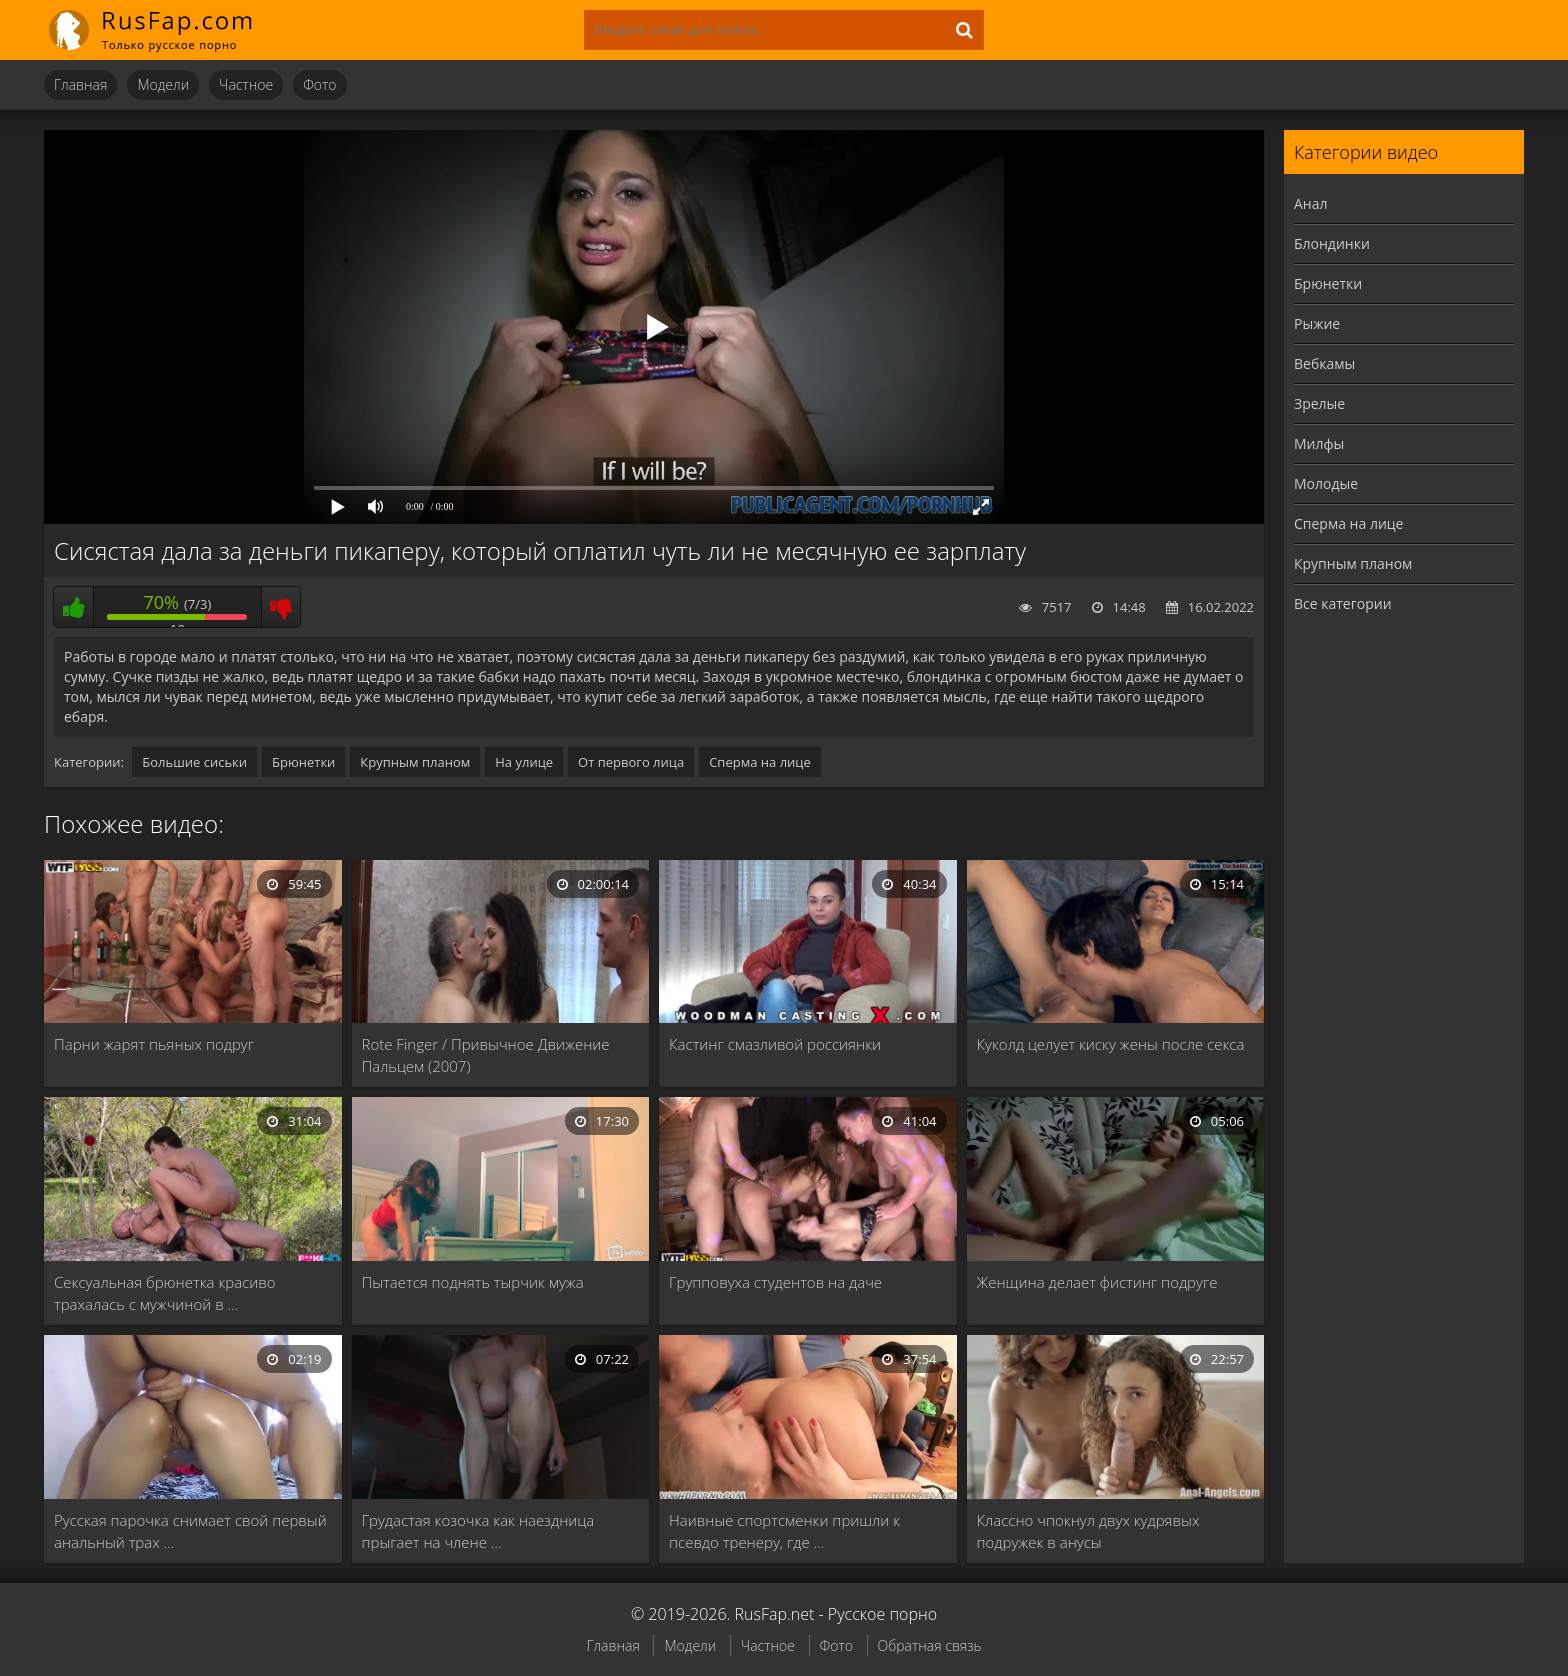  What do you see at coordinates (80, 84) in the screenshot?
I see `Главная` at bounding box center [80, 84].